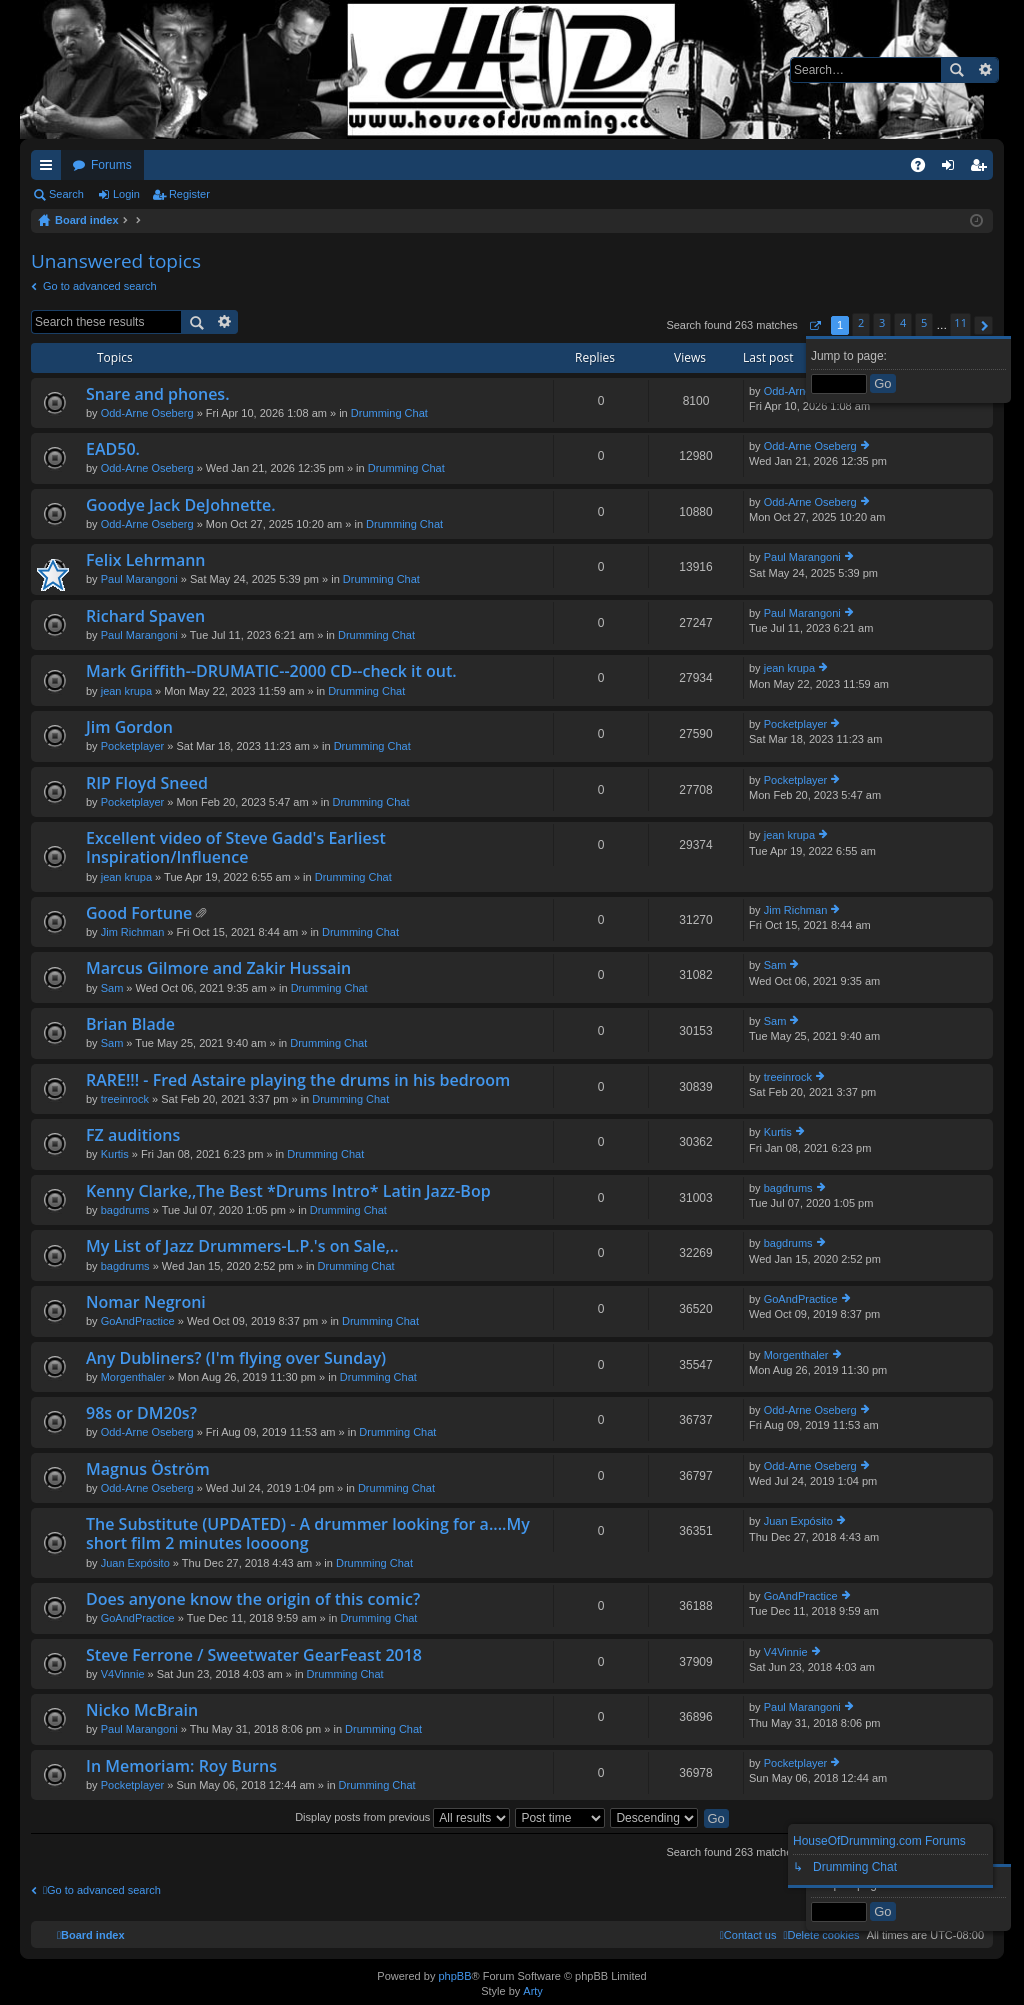 This screenshot has height=2005, width=1024. I want to click on Steve Ferrone / Sweetwater GearFeast 2018, so click(254, 1656).